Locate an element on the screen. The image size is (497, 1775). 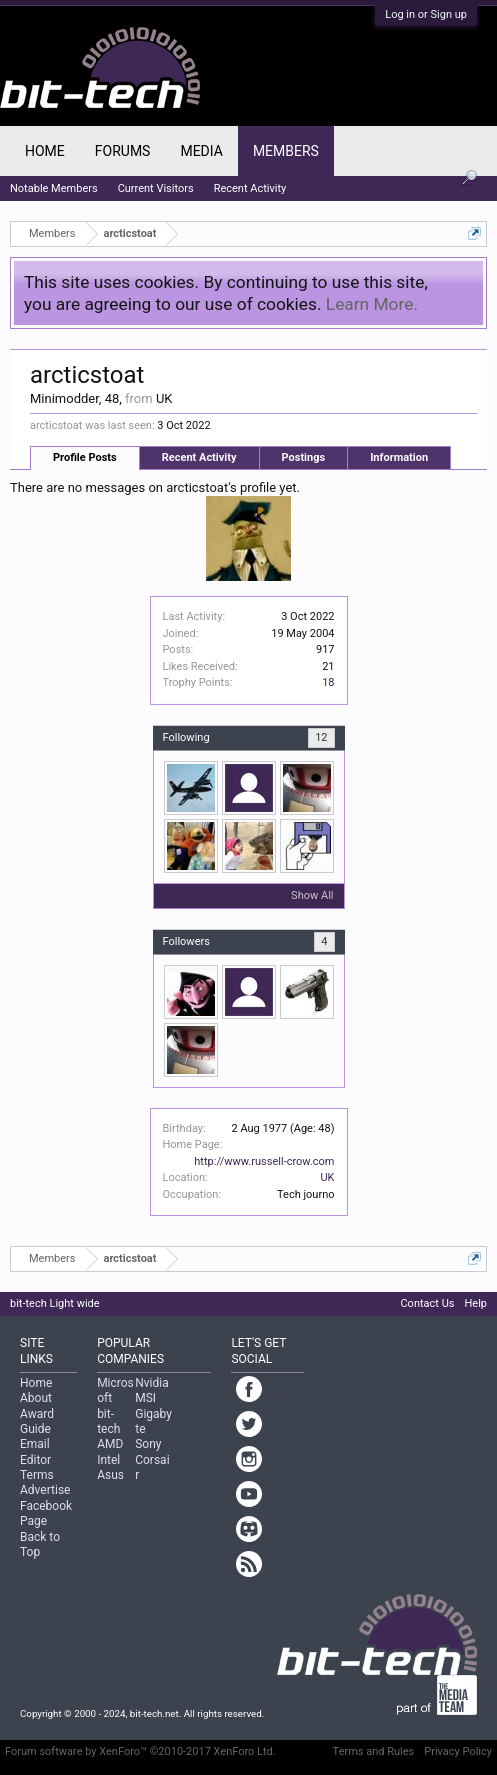
About is located at coordinates (36, 1398).